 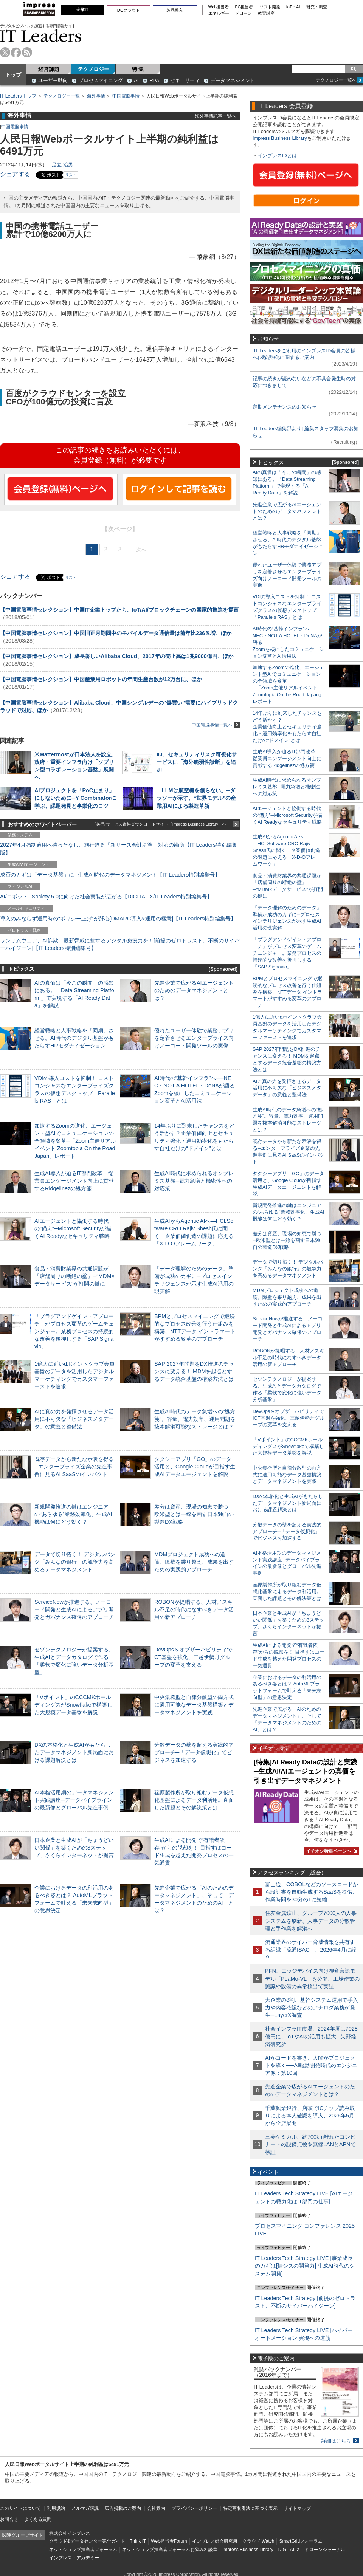 What do you see at coordinates (93, 69) in the screenshot?
I see `テクノロジー` at bounding box center [93, 69].